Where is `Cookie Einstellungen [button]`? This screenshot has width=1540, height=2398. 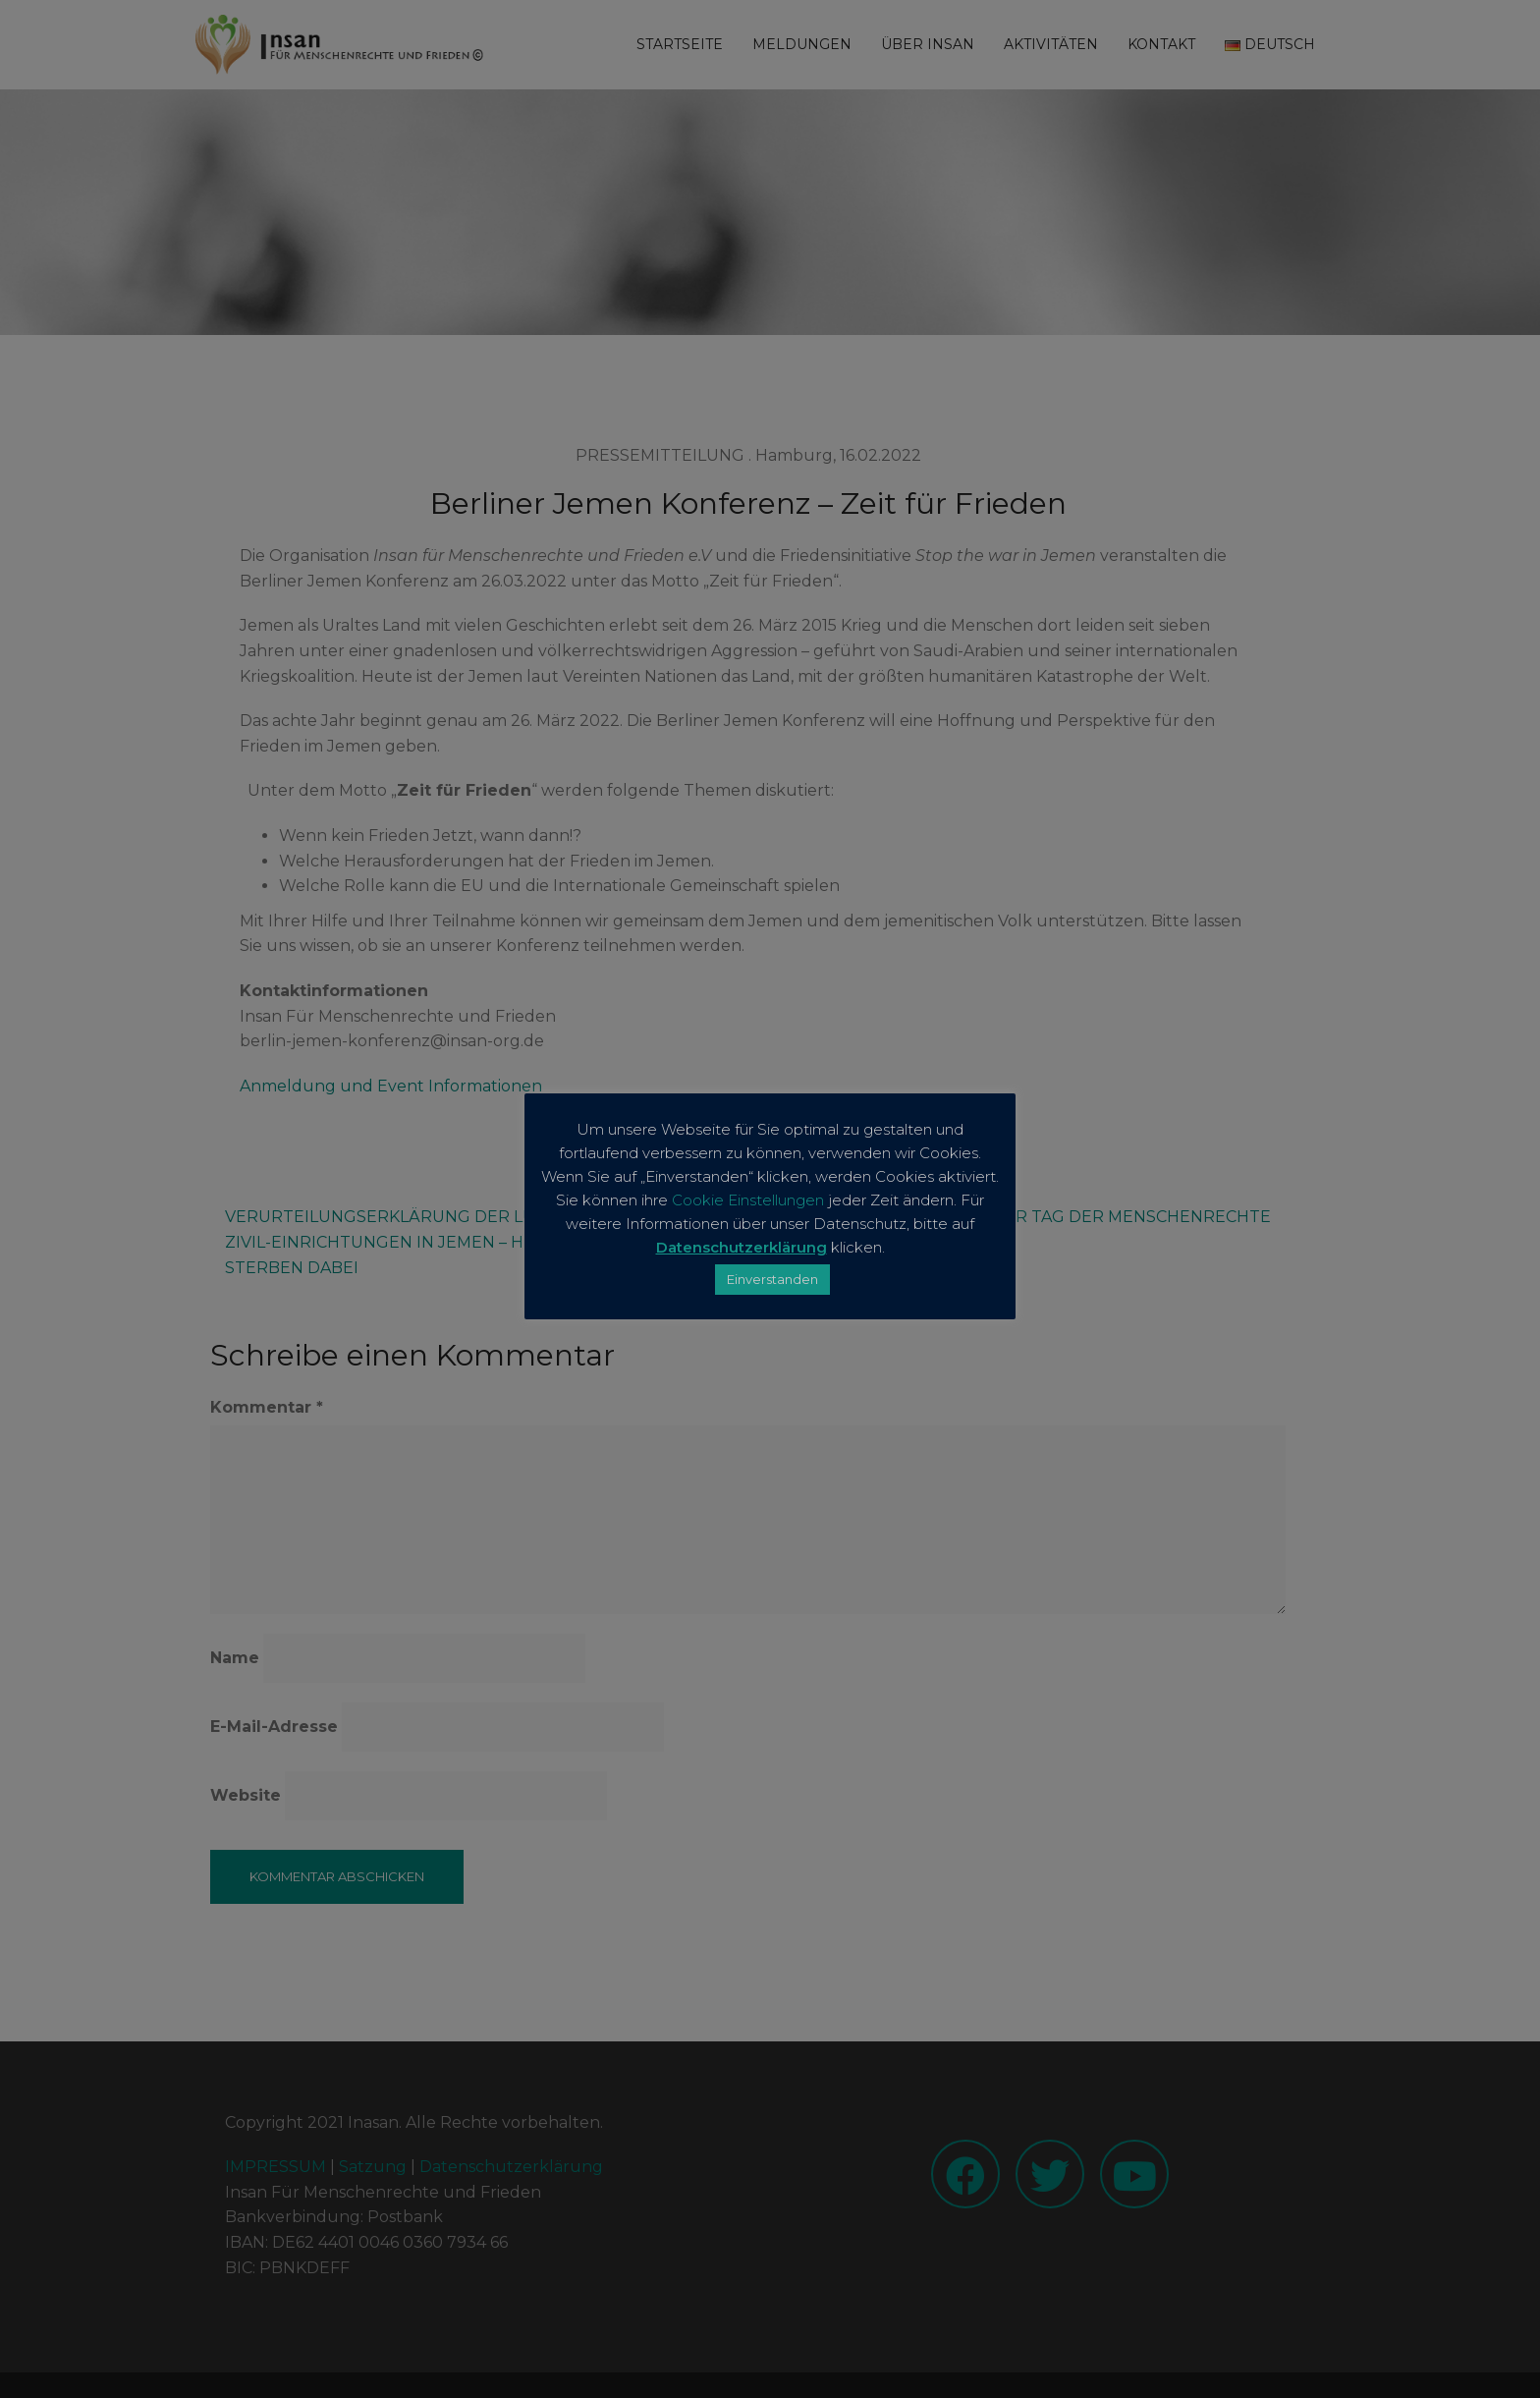 Cookie Einstellungen [button] is located at coordinates (748, 1200).